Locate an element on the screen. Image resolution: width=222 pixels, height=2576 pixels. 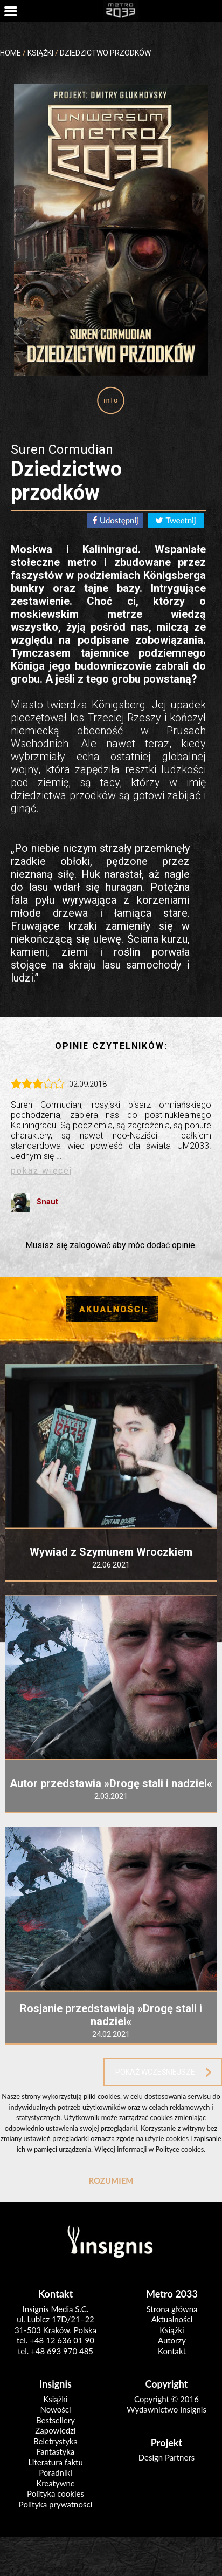
Strona główna is located at coordinates (172, 2309).